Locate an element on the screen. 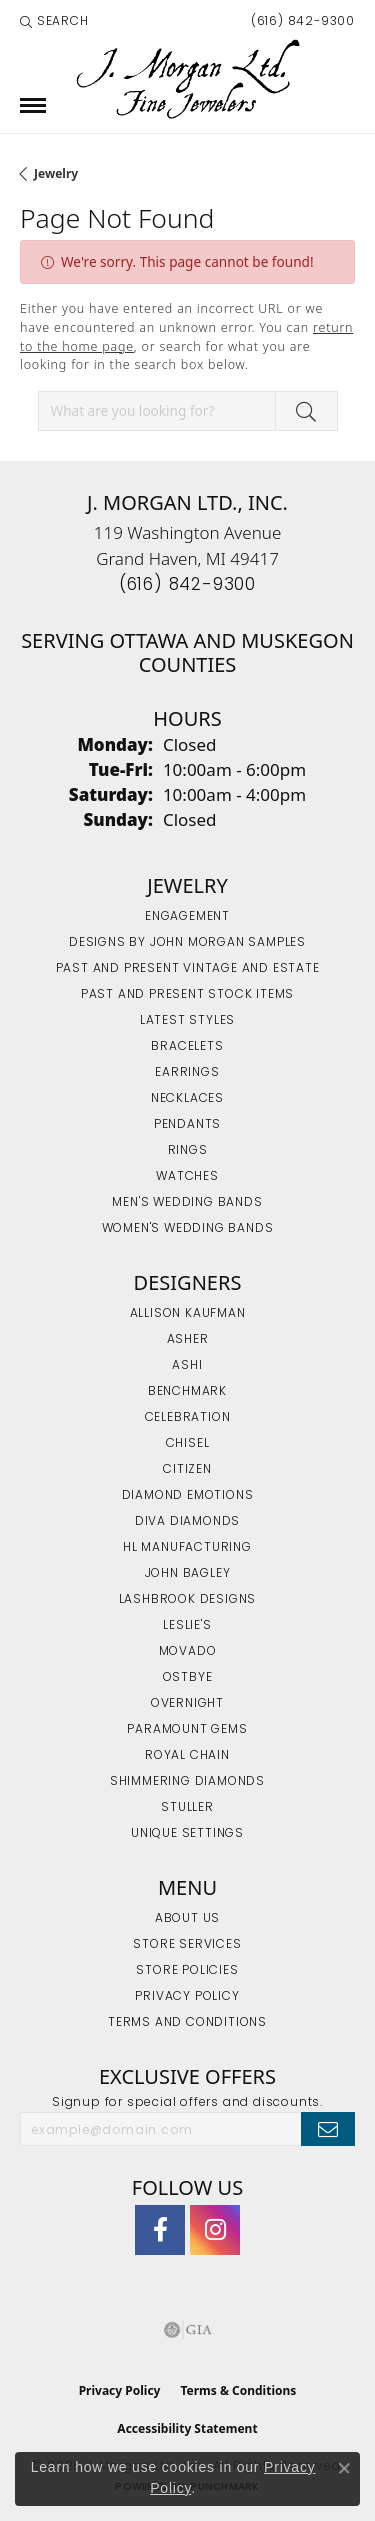  Diva Diamonds [menuitem] is located at coordinates (187, 1522).